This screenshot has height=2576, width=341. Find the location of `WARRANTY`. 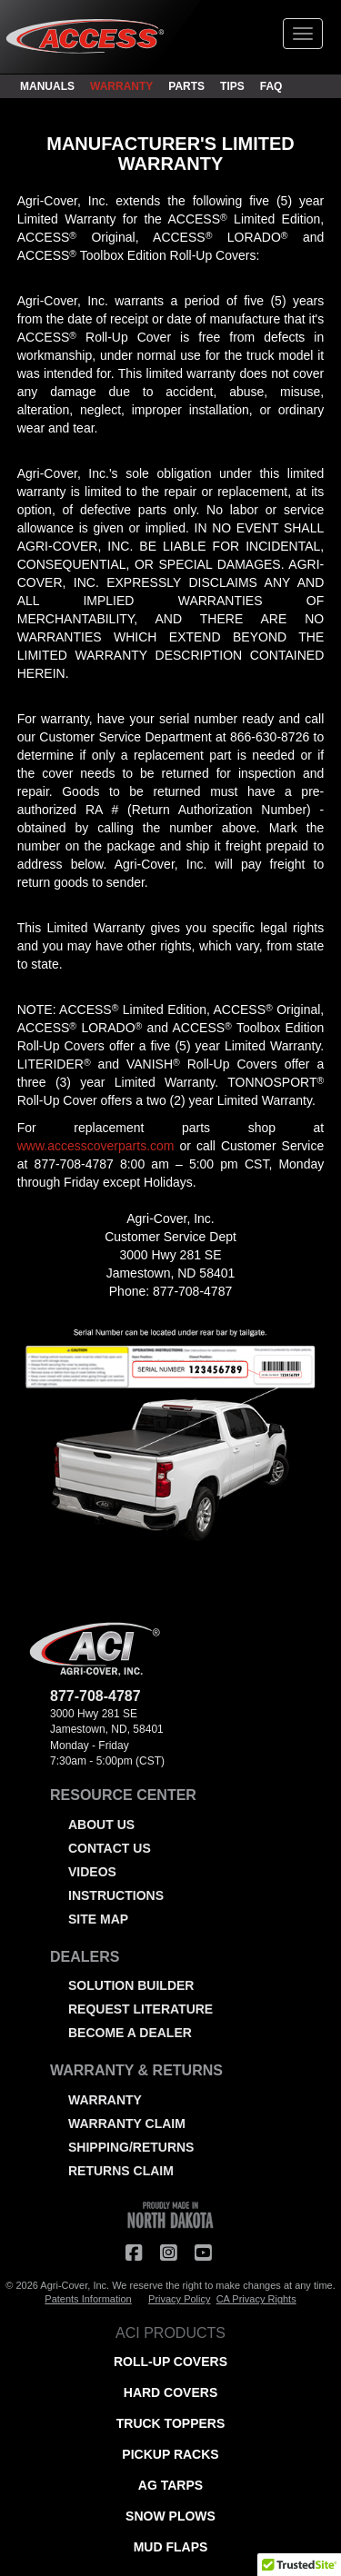

WARRANTY is located at coordinates (121, 86).